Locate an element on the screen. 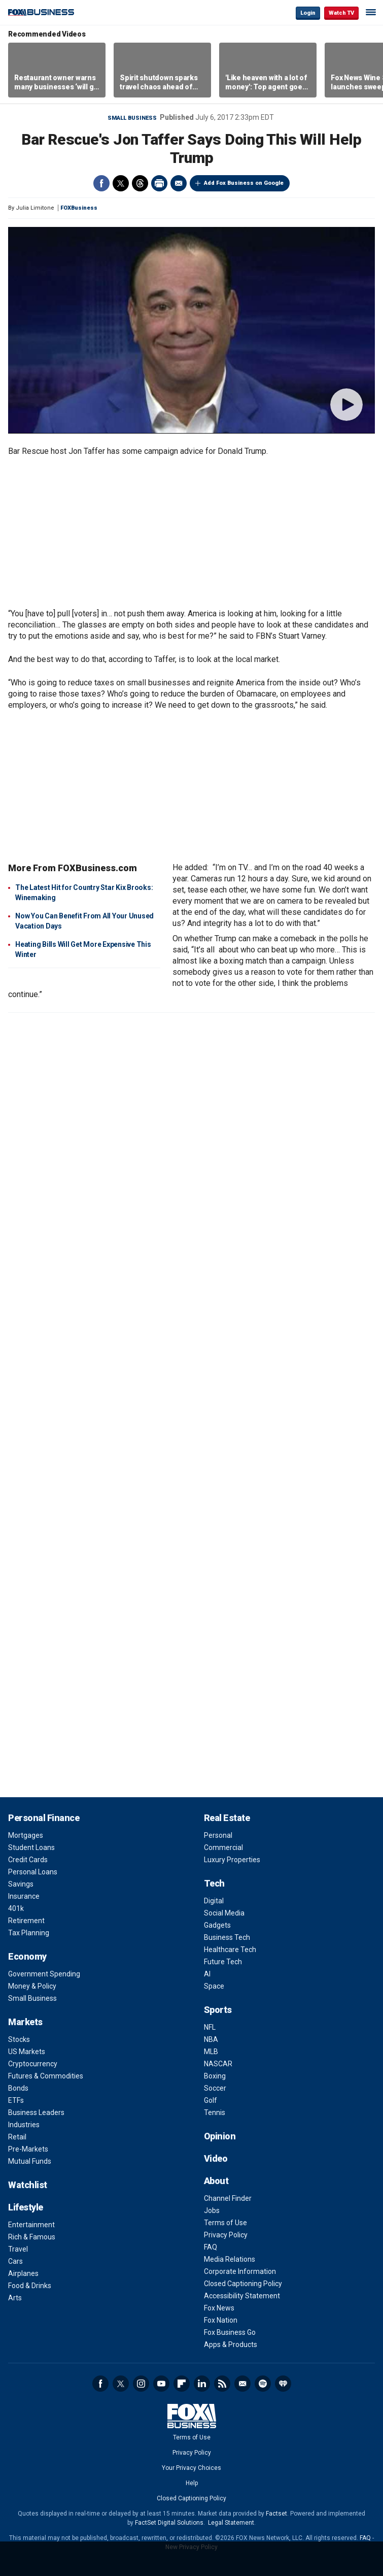 This screenshot has height=2576, width=383. Business Tech is located at coordinates (227, 1937).